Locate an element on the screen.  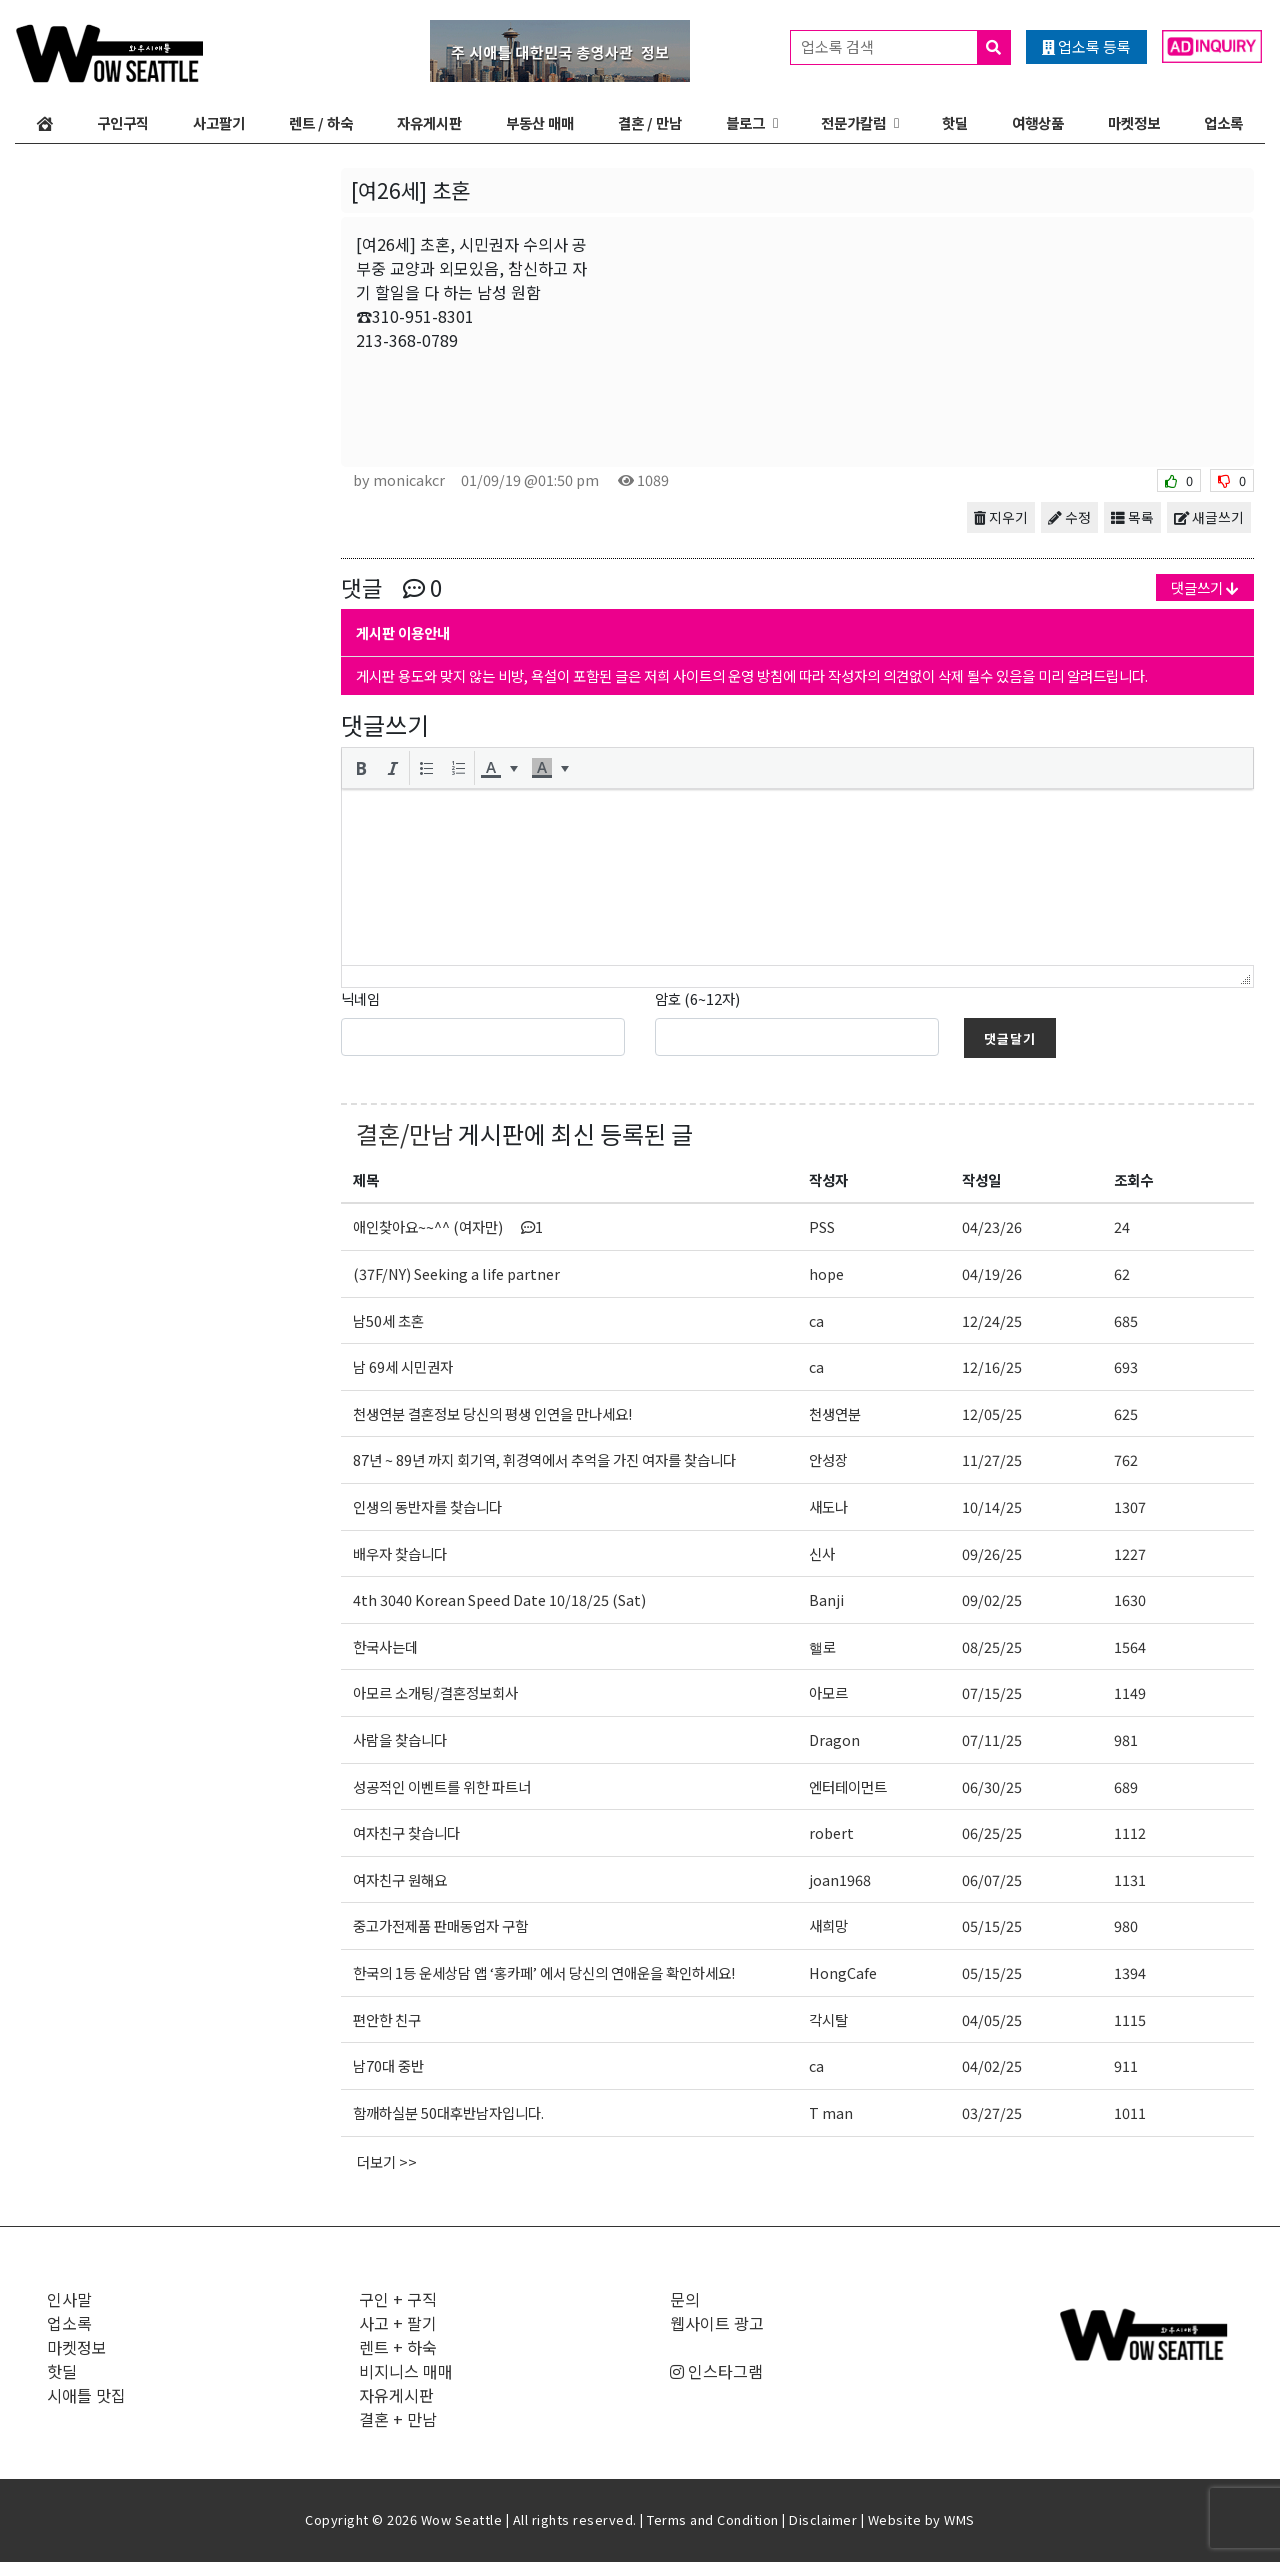
Terms and Condition is located at coordinates (713, 2519).